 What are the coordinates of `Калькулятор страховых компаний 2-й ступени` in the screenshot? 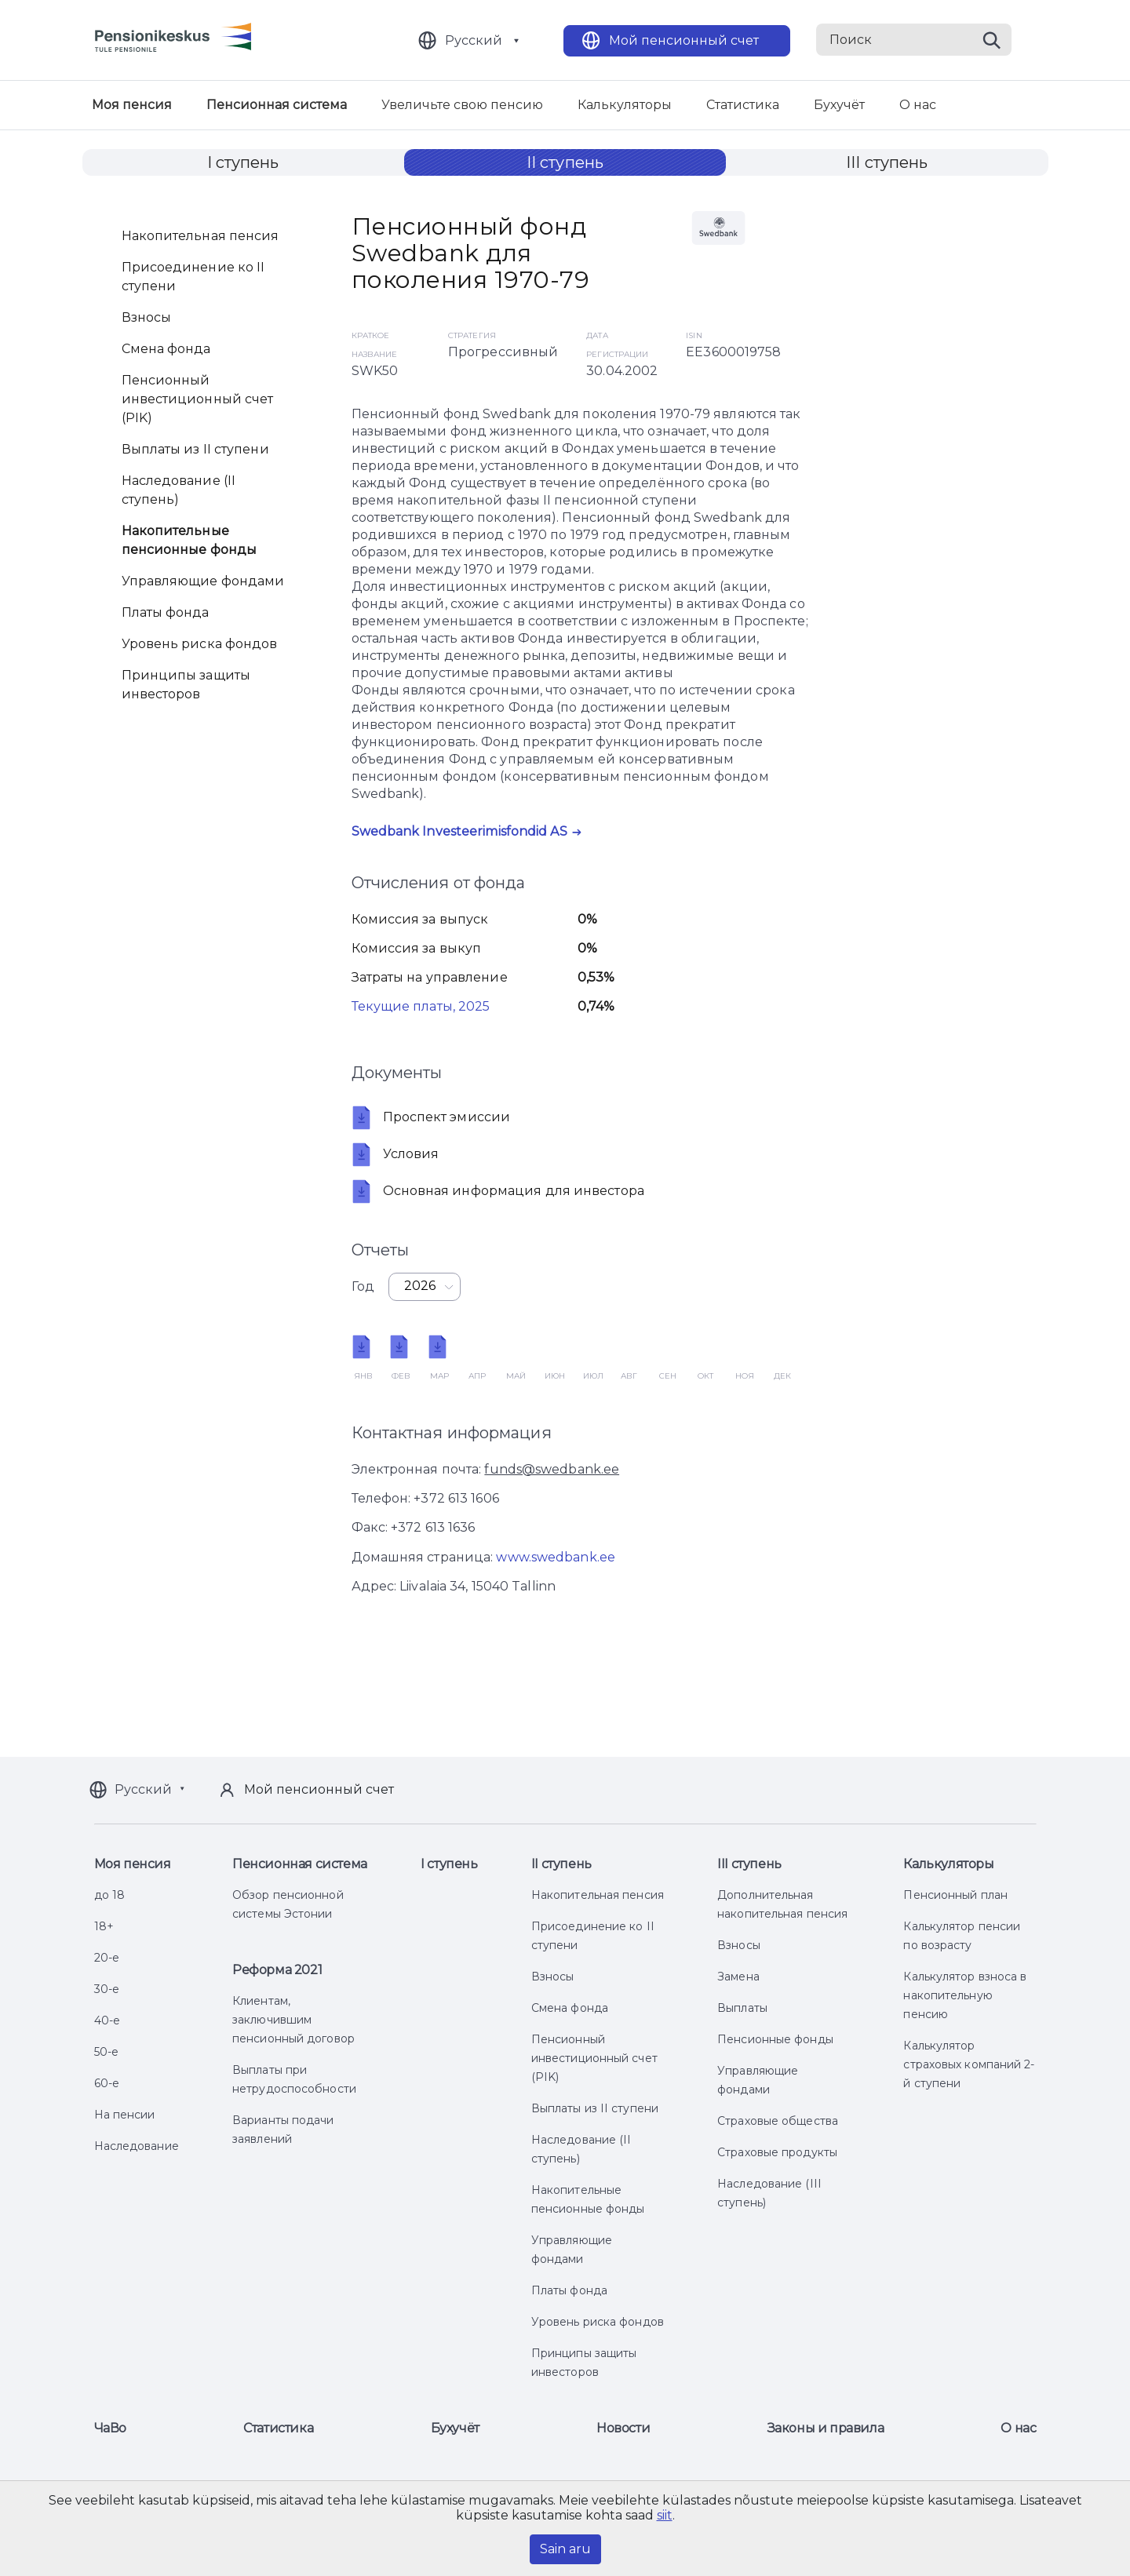 It's located at (968, 2064).